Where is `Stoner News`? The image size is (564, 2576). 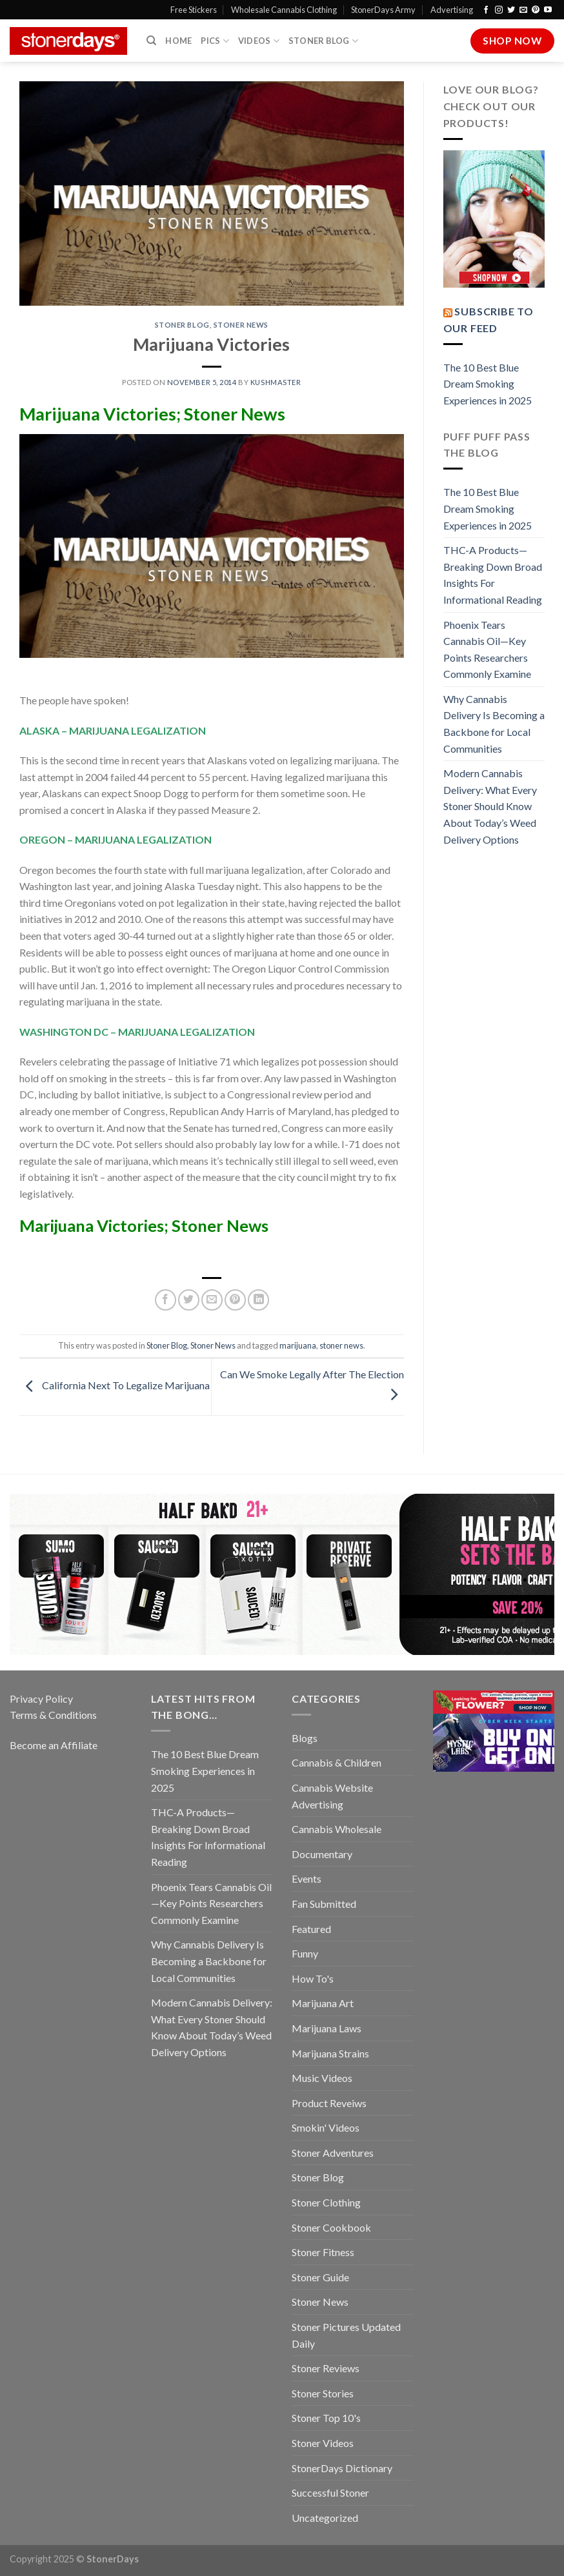
Stoner News is located at coordinates (241, 325).